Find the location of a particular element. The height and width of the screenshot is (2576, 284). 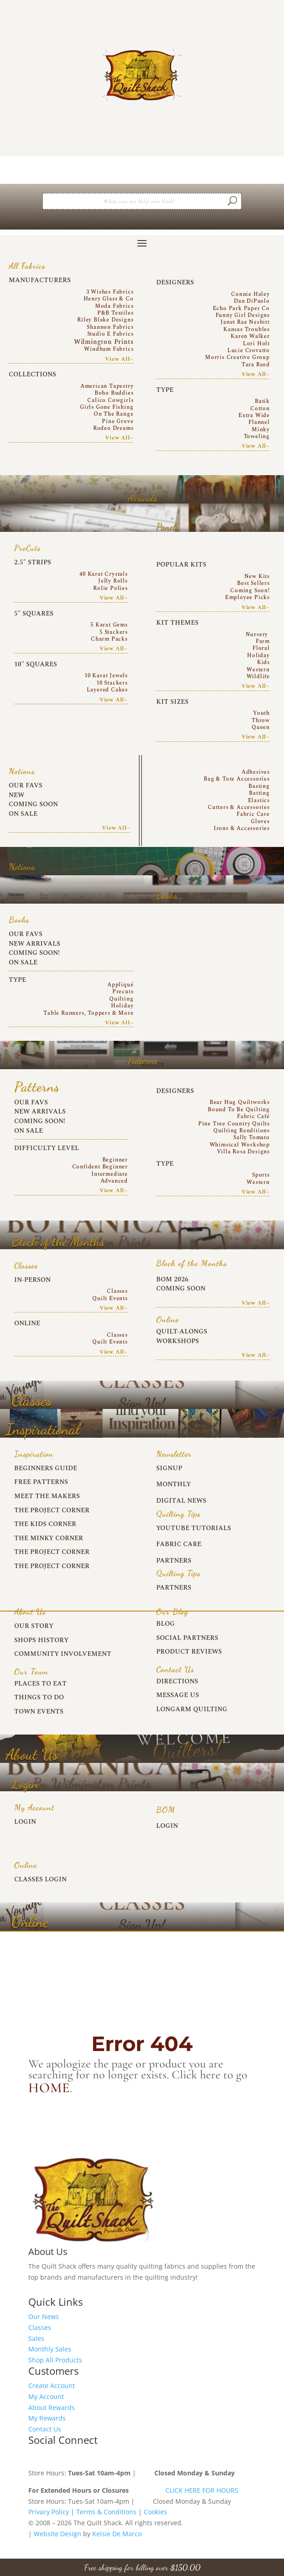

CLICK HERE FOR HOURS is located at coordinates (201, 2490).